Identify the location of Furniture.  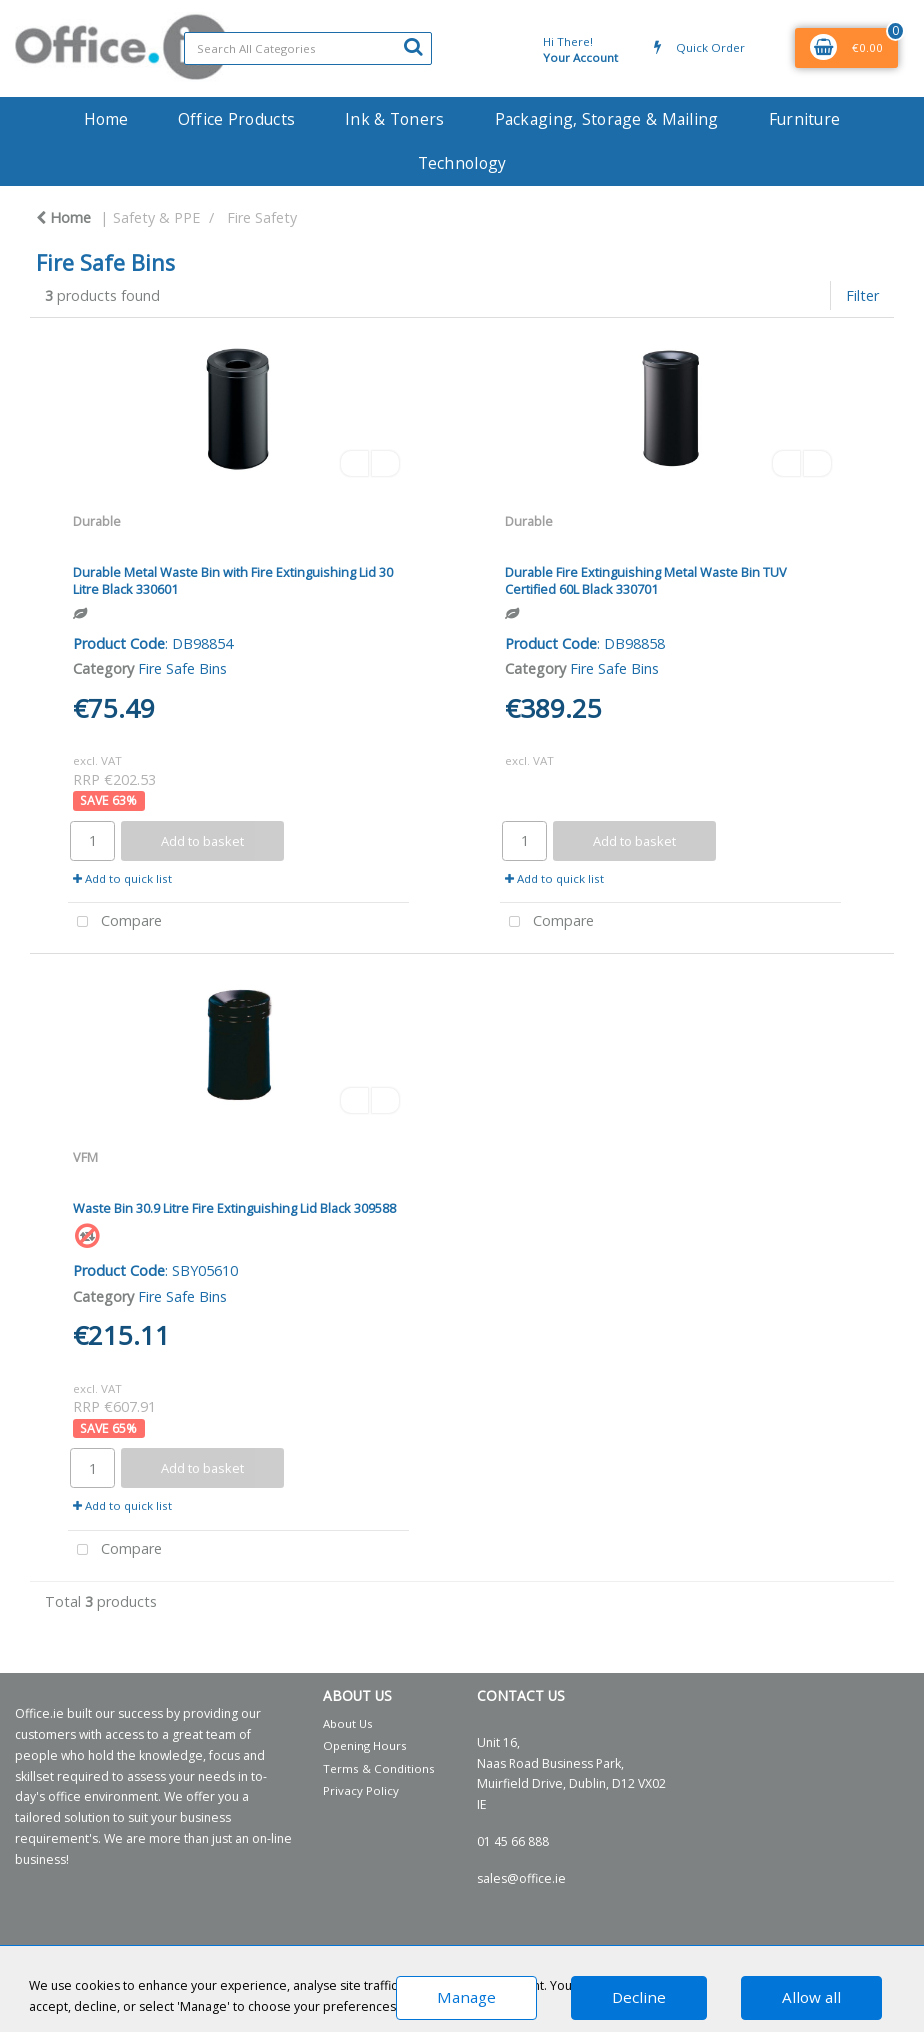
(805, 119).